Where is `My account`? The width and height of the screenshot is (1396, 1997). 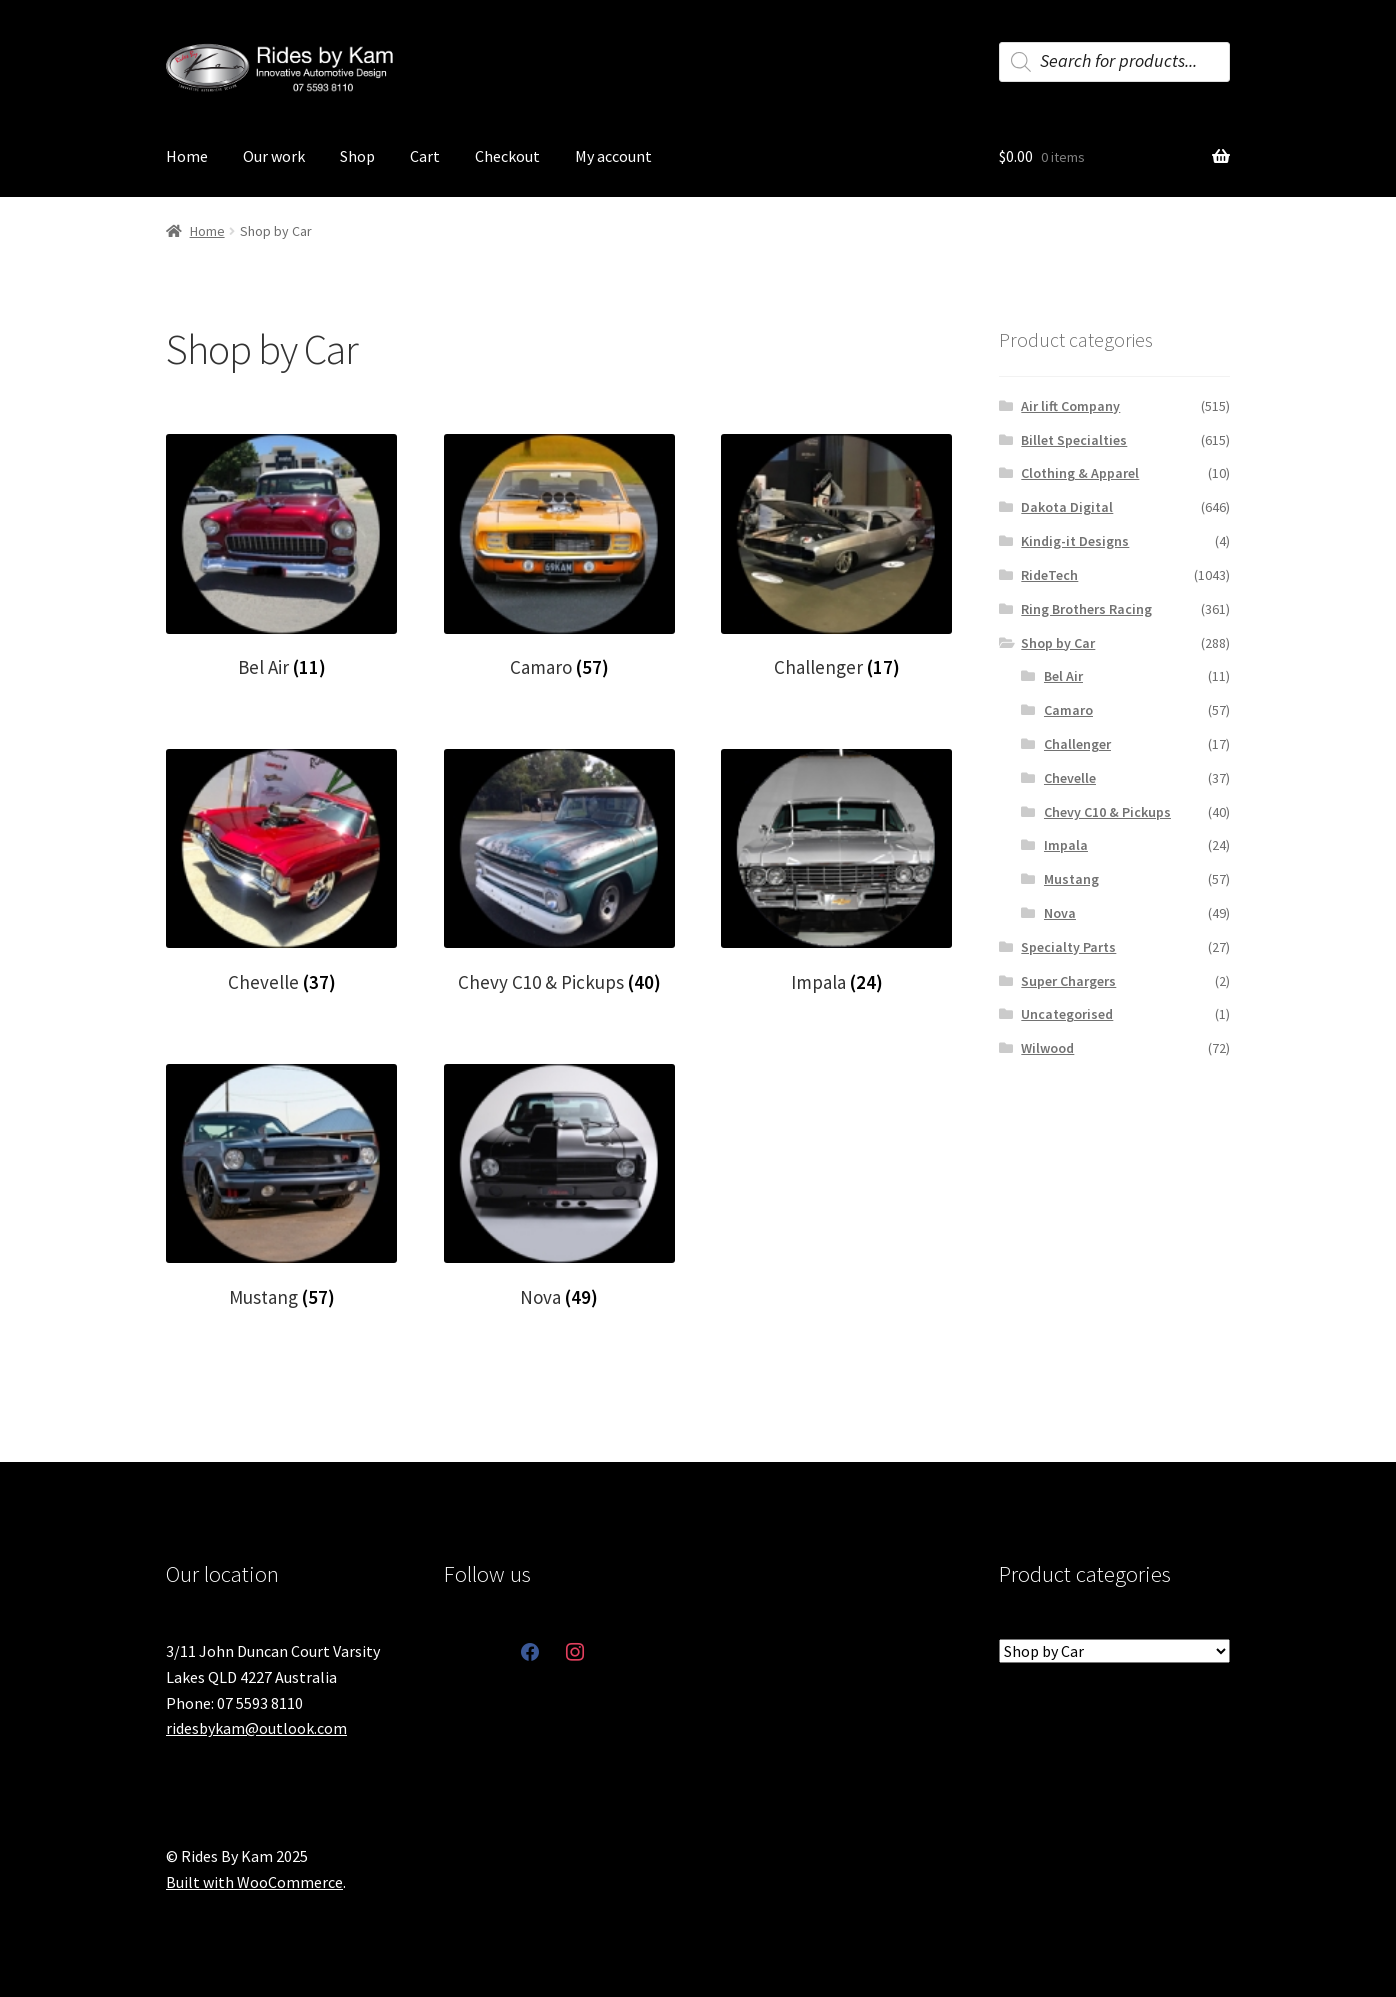 My account is located at coordinates (613, 156).